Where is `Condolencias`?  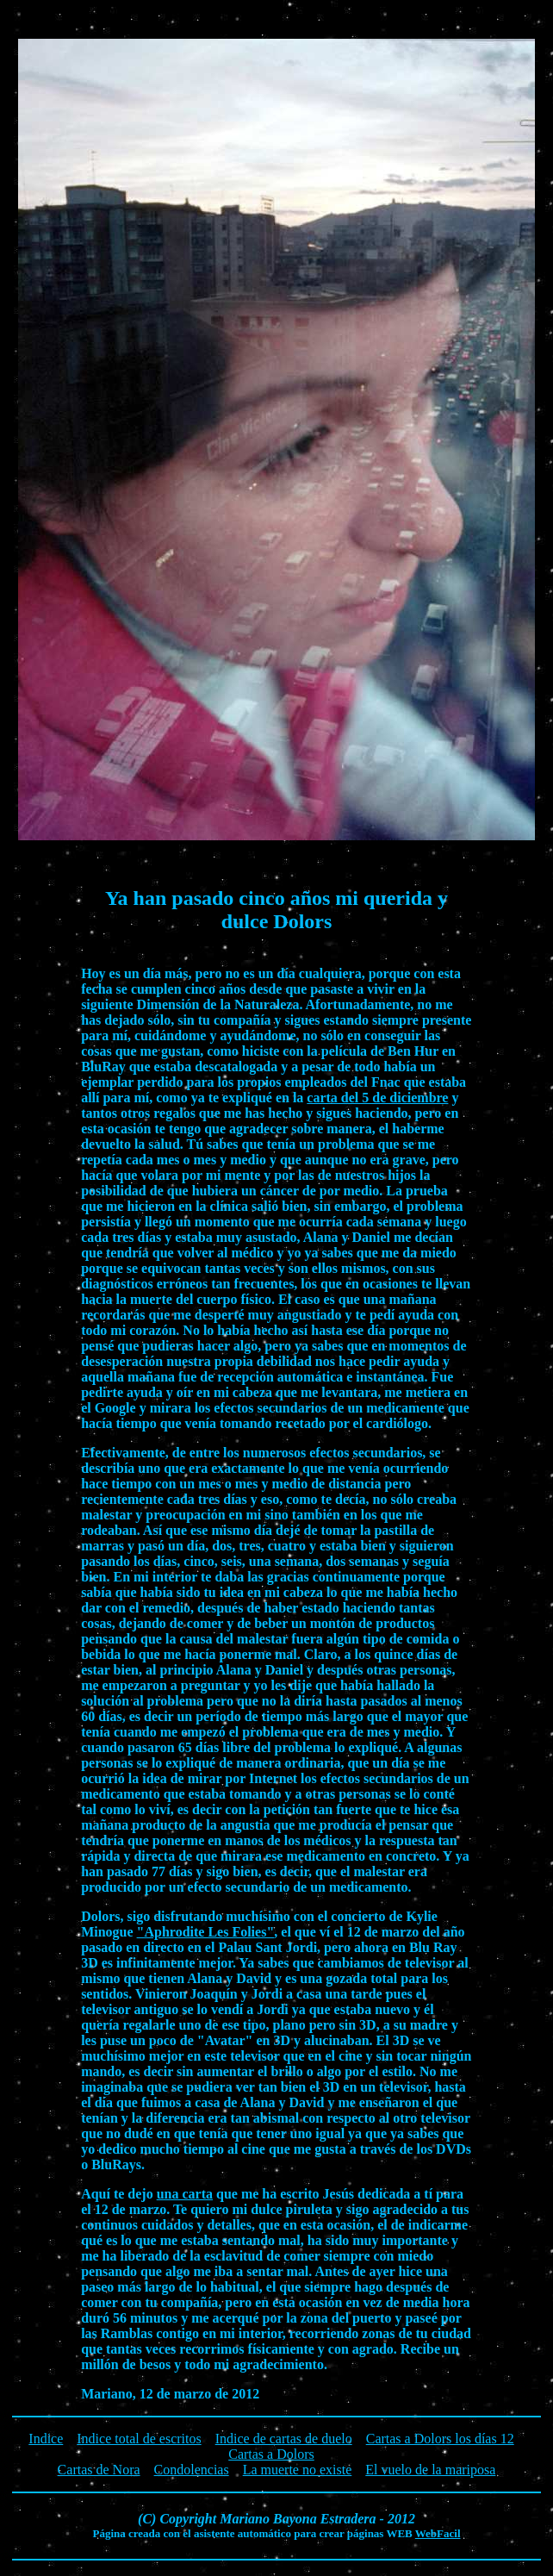 Condolencias is located at coordinates (191, 2469).